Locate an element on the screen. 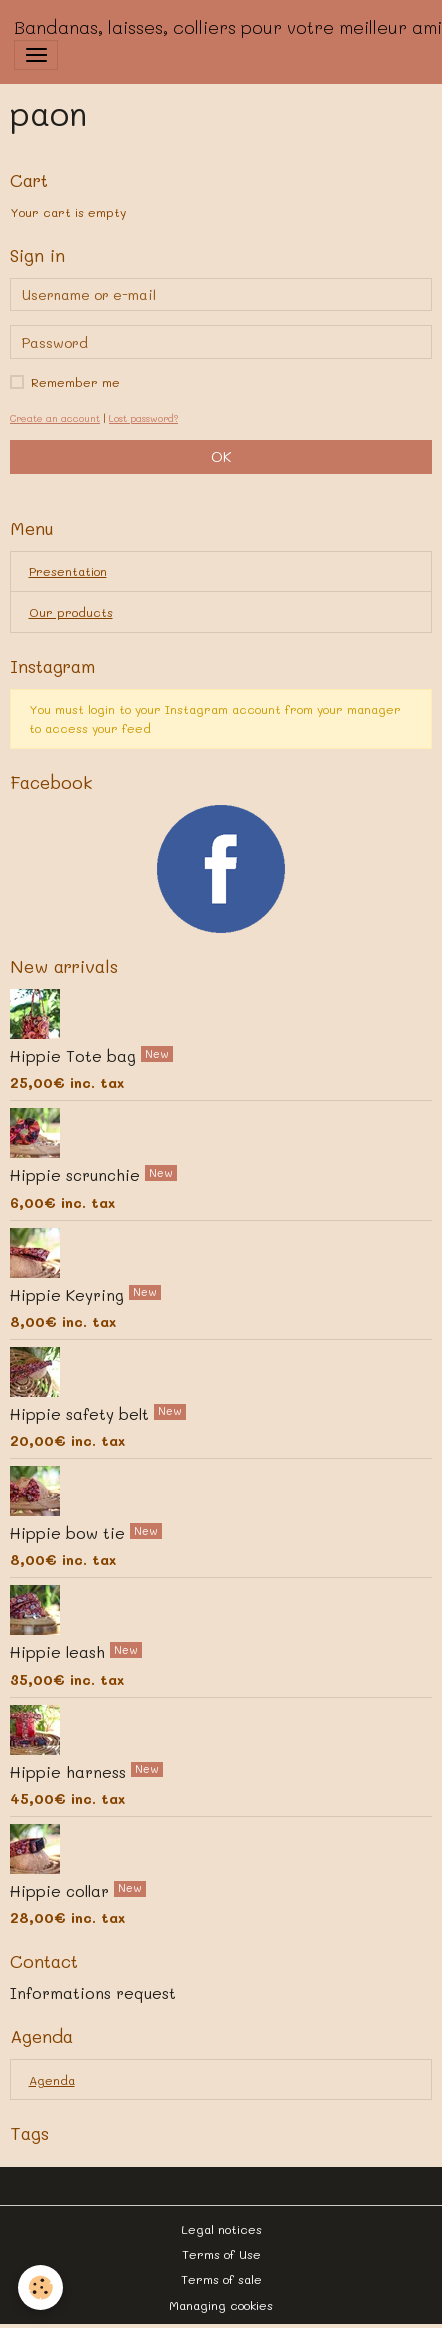  Terms of Use is located at coordinates (221, 2254).